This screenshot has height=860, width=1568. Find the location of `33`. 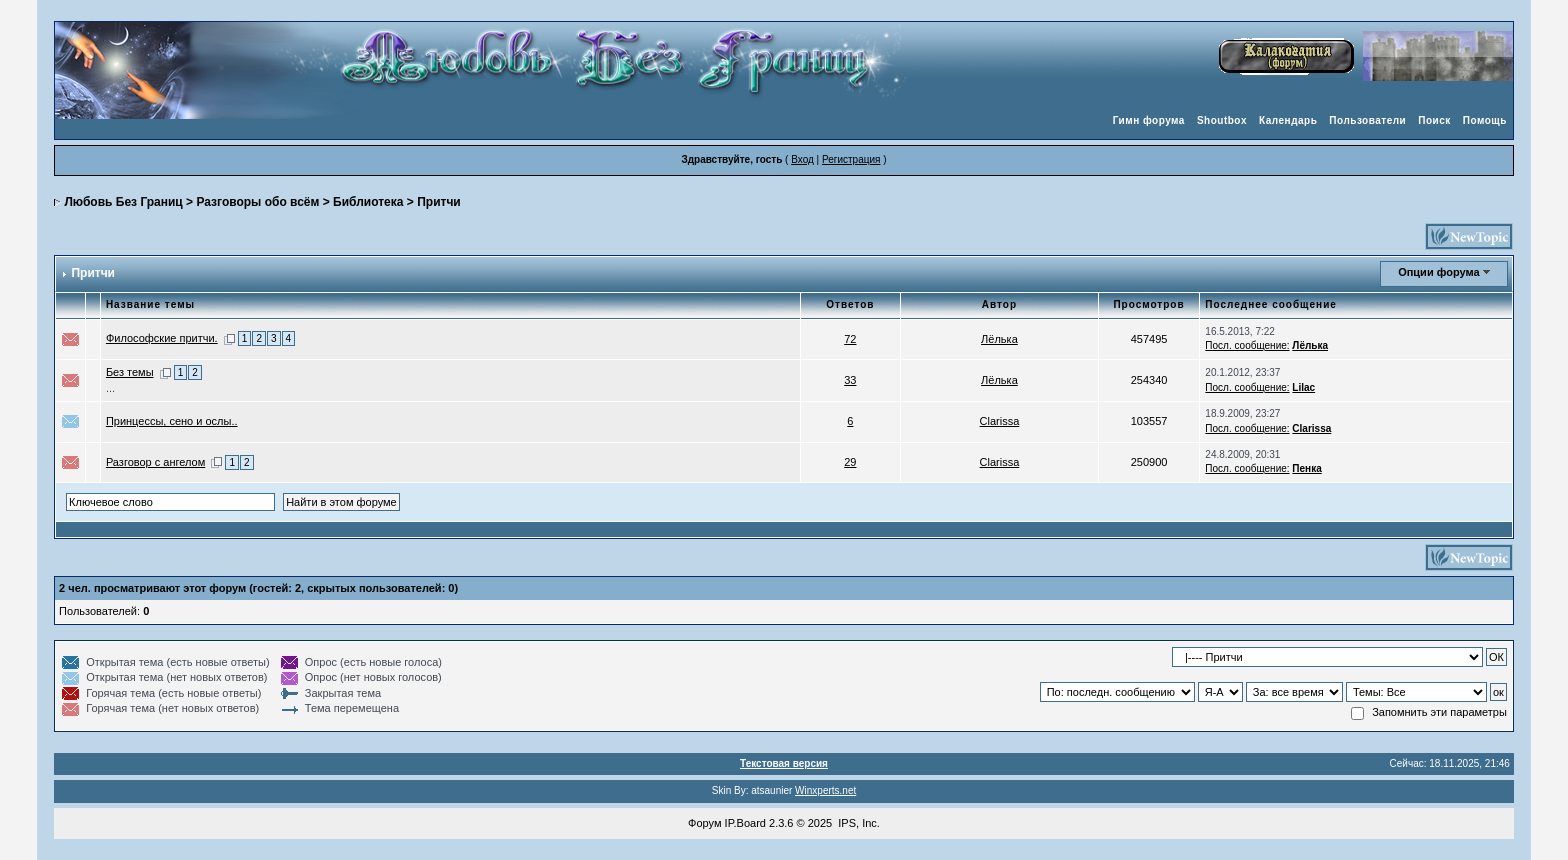

33 is located at coordinates (850, 380).